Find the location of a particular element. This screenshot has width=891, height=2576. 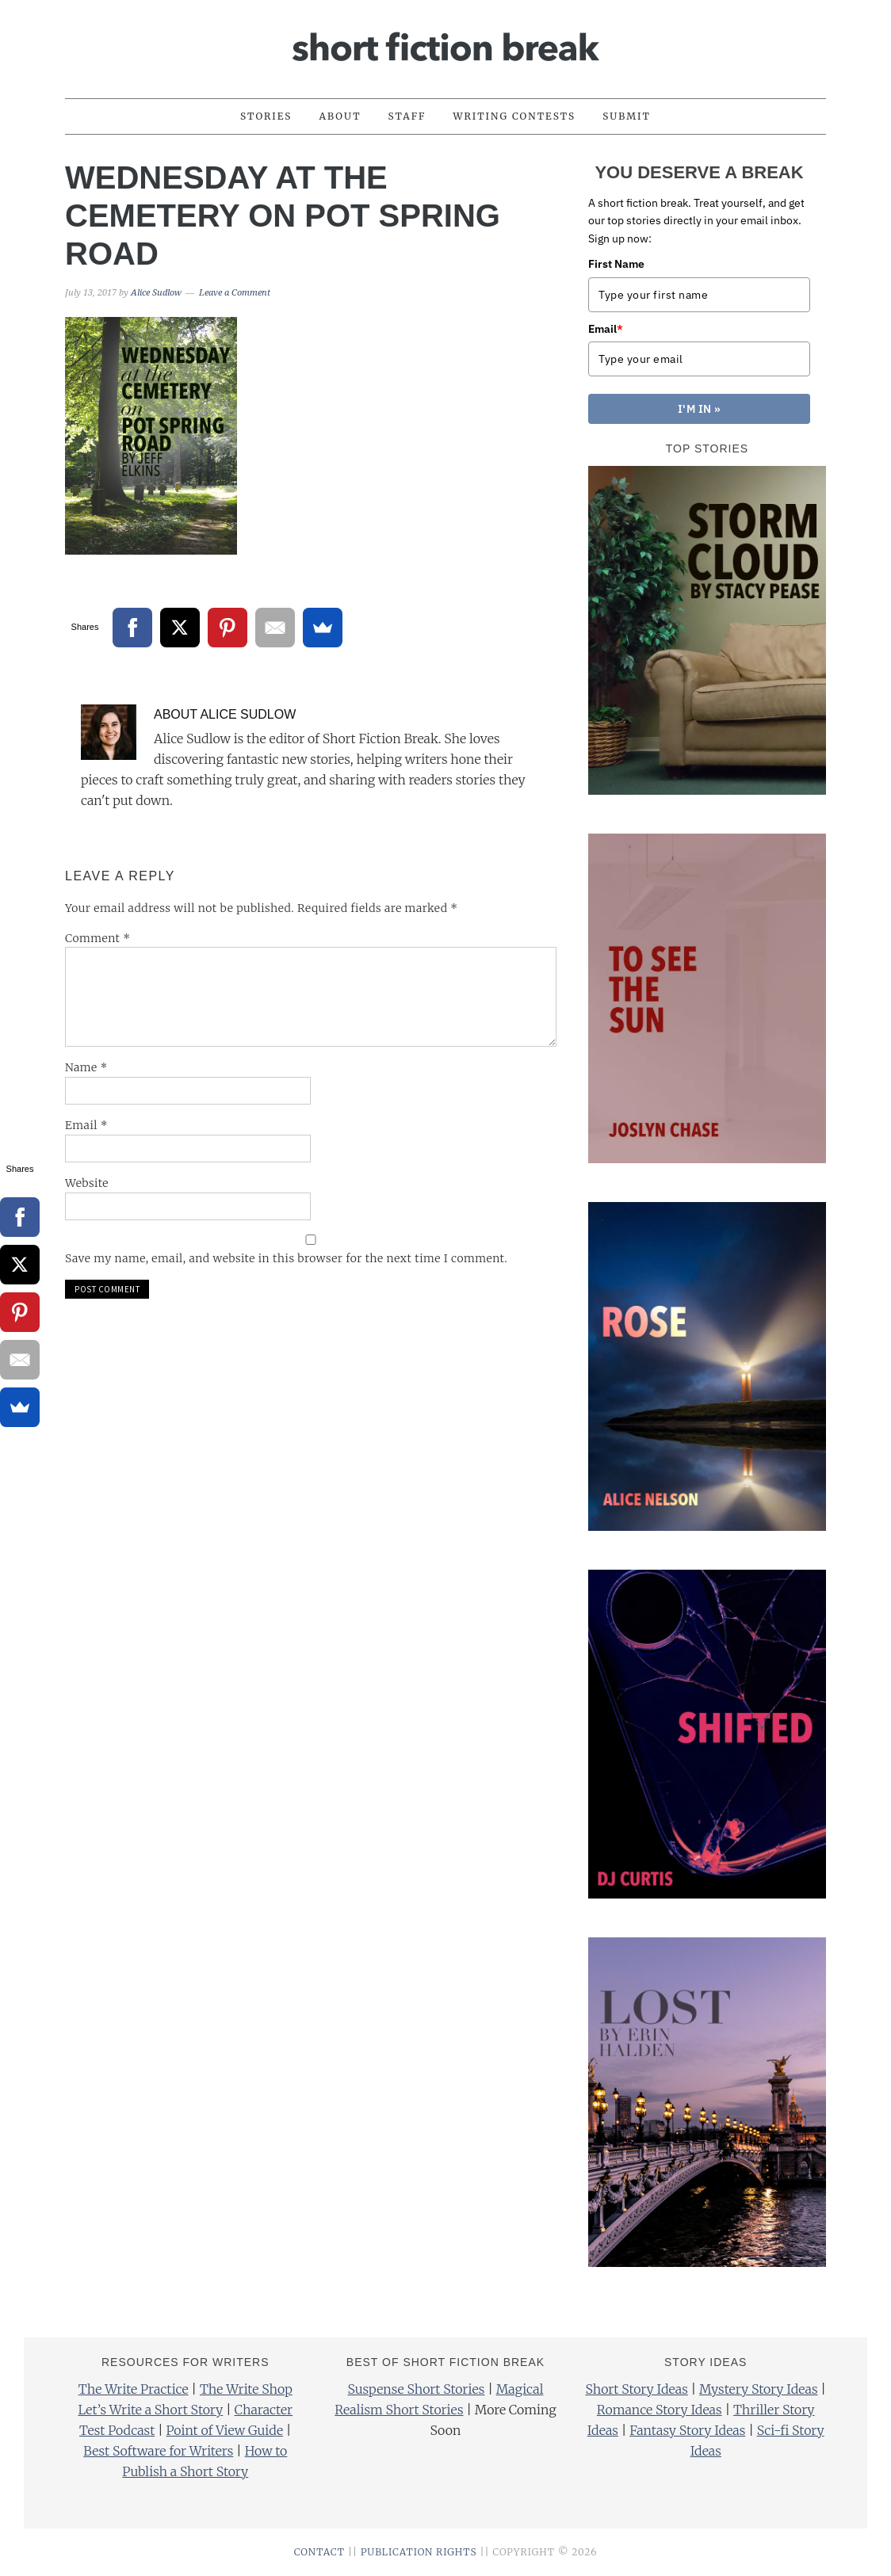

Best Software for Writers is located at coordinates (158, 2451).